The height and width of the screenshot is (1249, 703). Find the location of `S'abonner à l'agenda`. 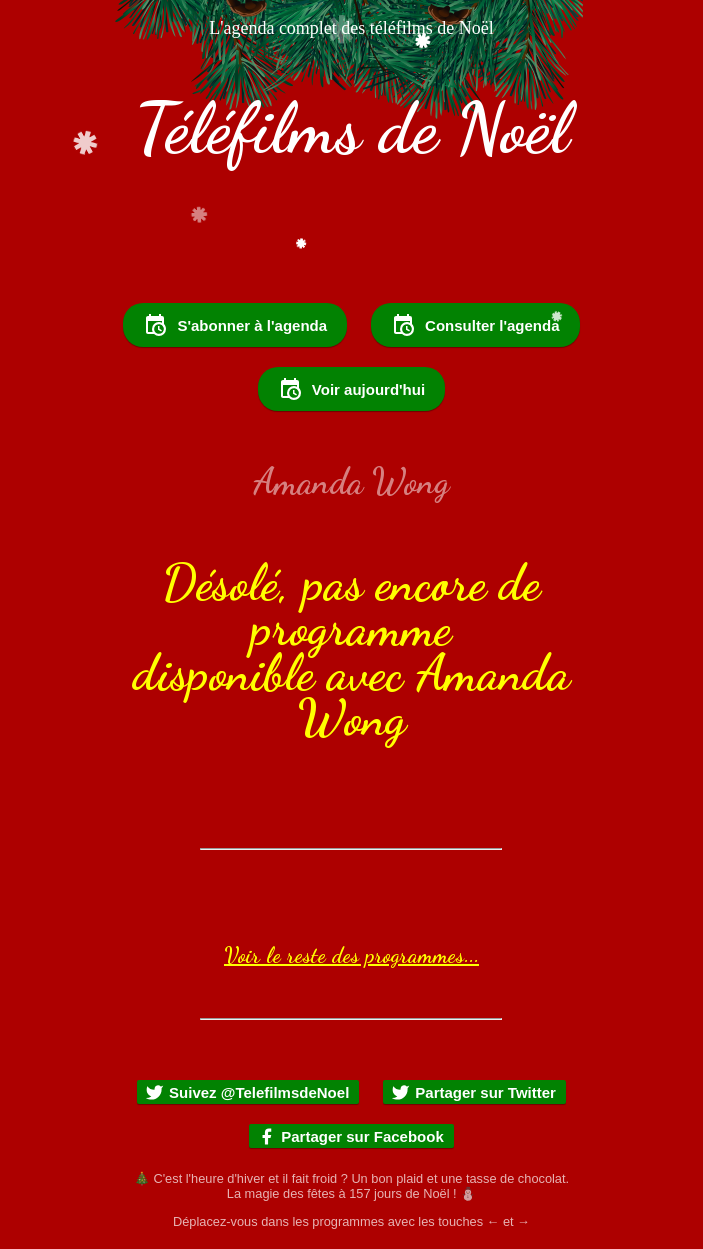

S'abonner à l'agenda is located at coordinates (235, 325).